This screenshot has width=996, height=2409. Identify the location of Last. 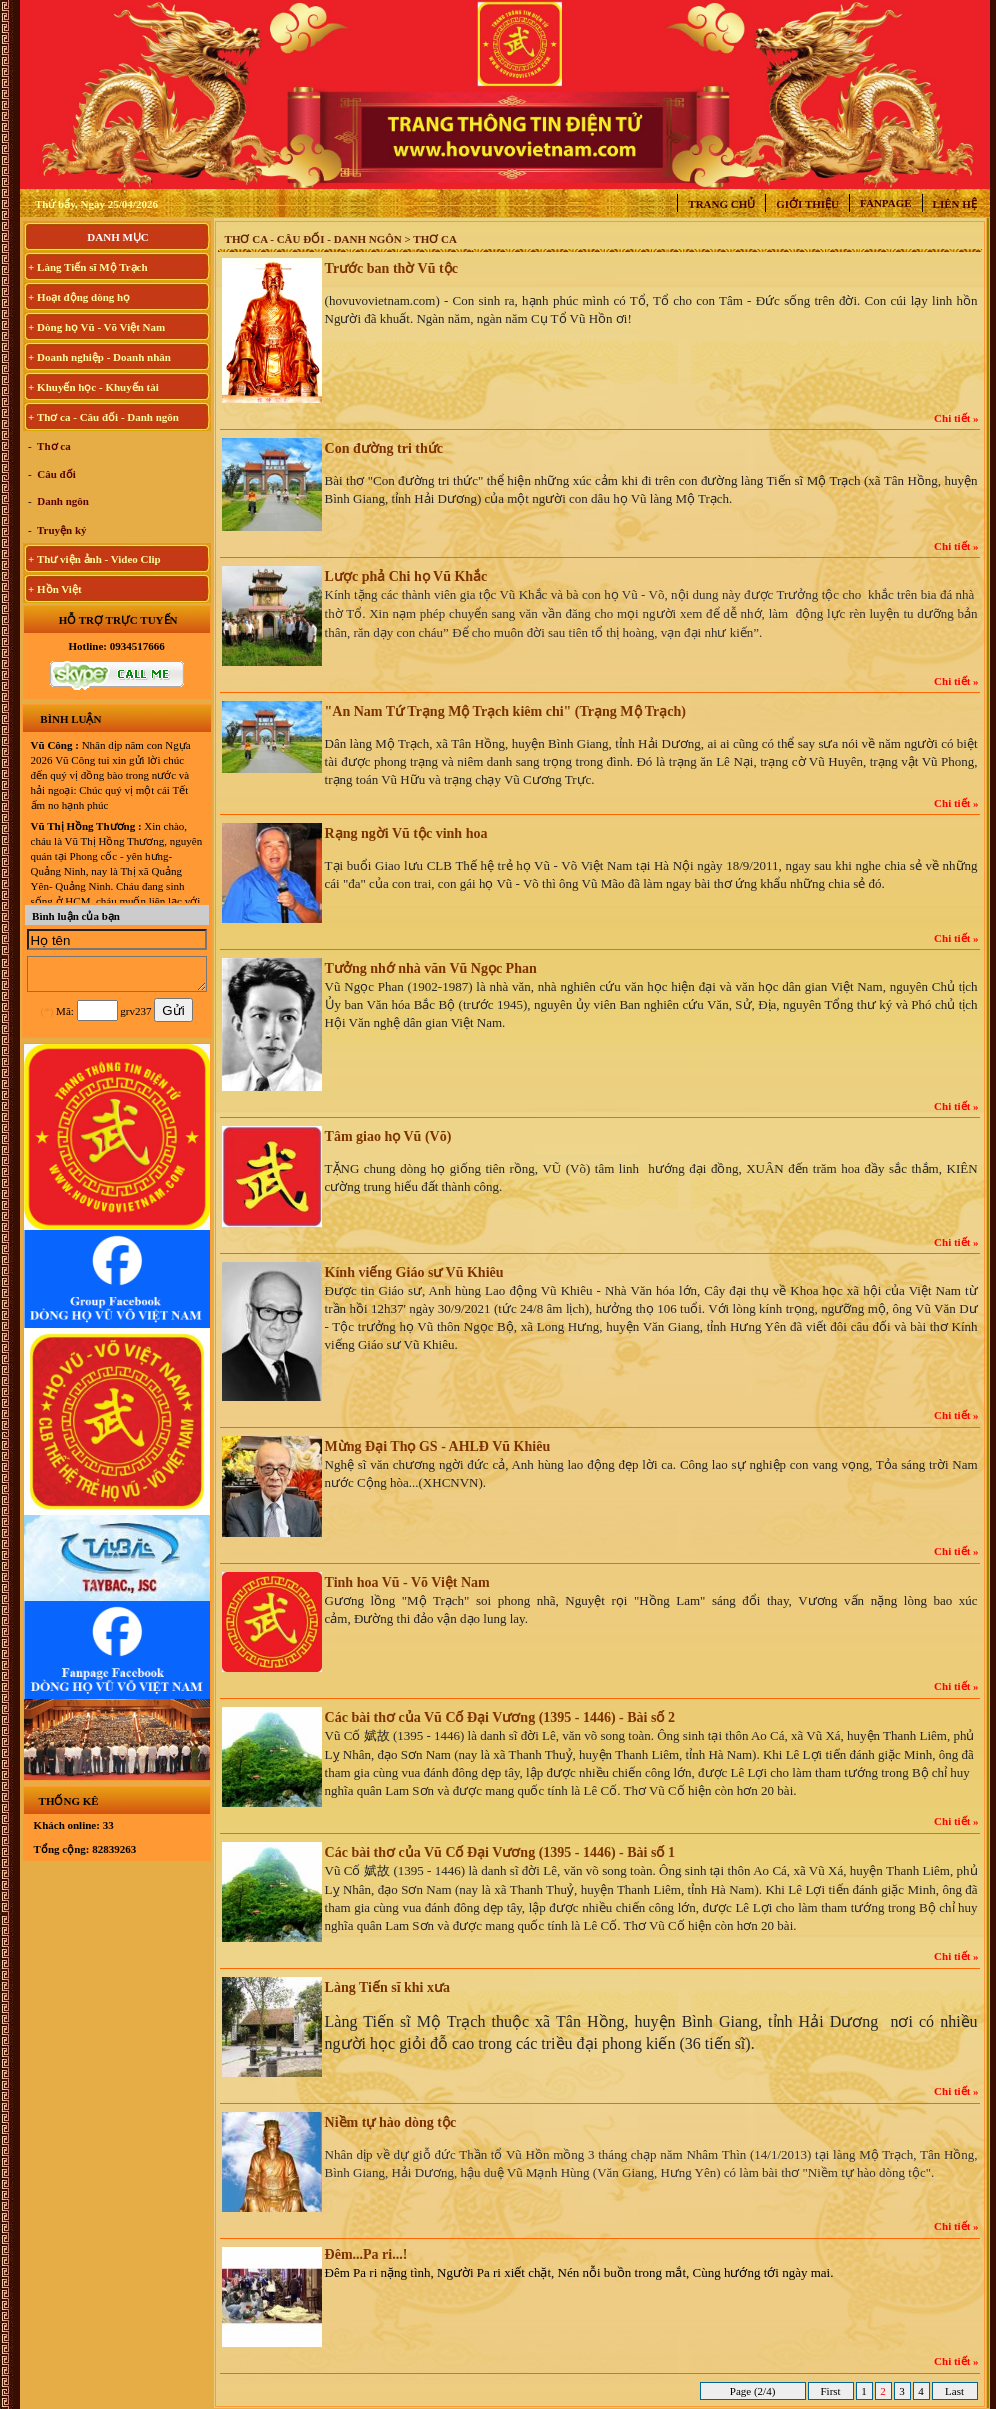
(954, 2391).